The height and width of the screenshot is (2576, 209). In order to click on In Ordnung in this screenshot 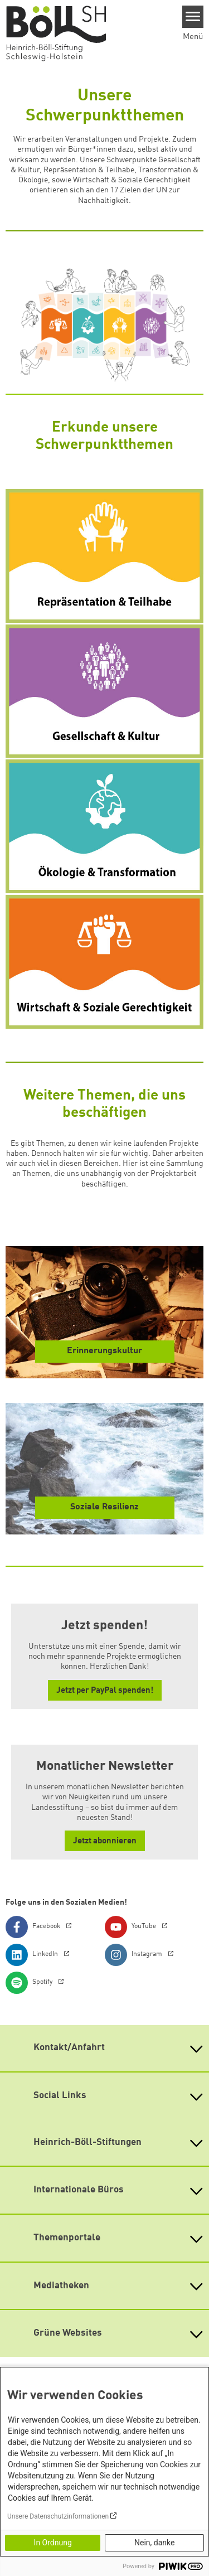, I will do `click(53, 2542)`.